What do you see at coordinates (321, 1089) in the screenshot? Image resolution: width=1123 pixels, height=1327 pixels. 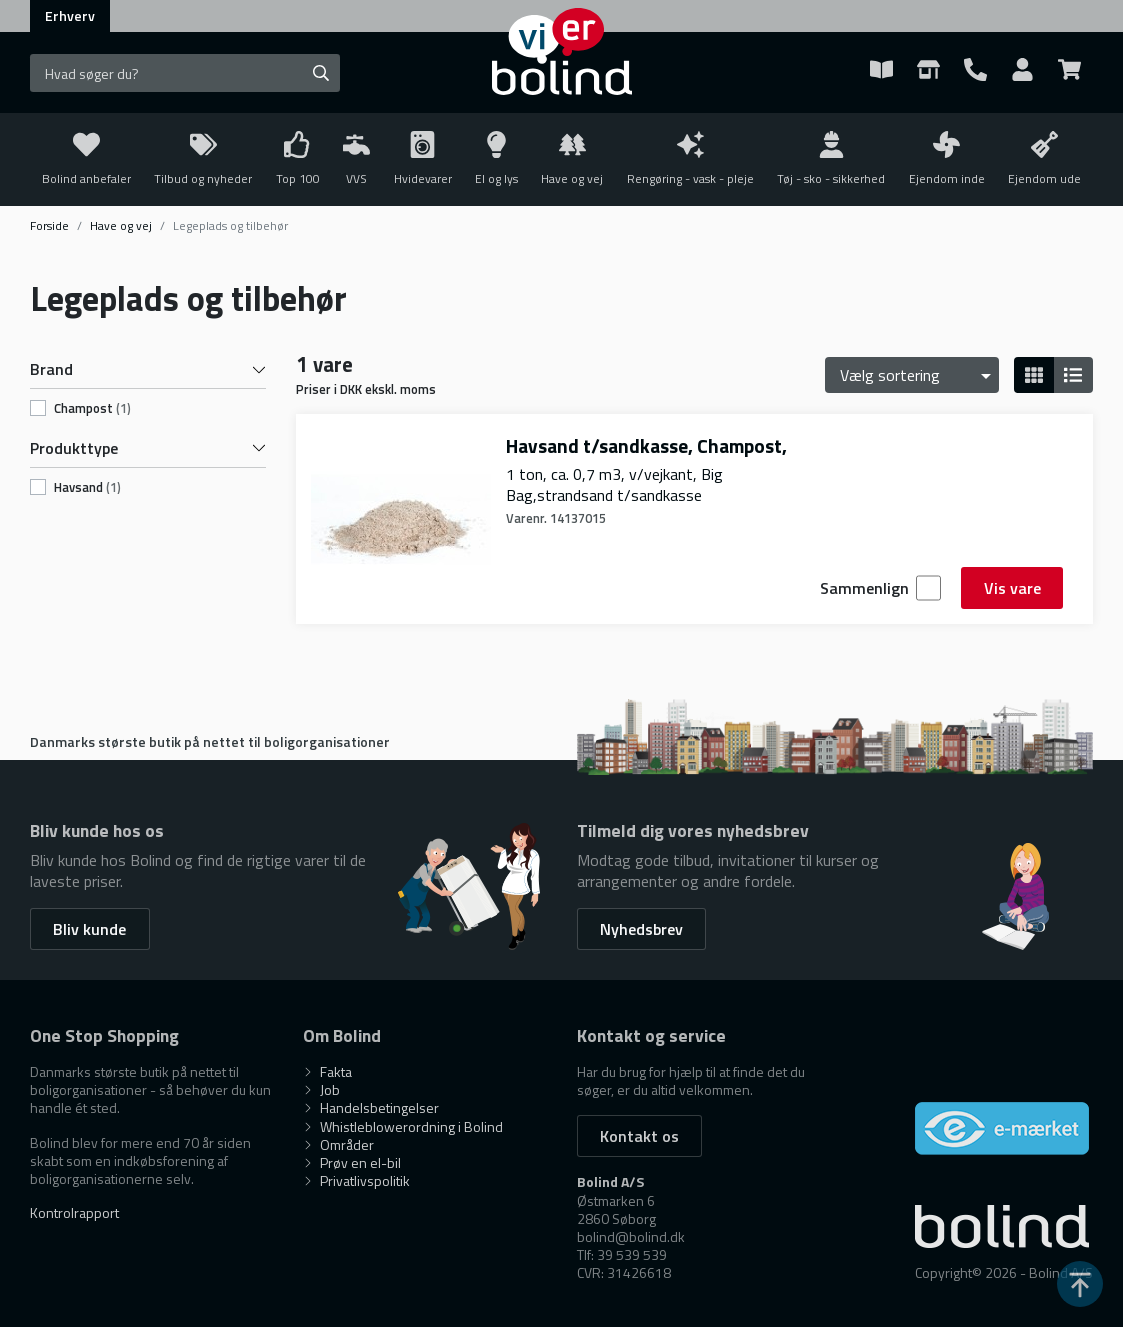 I see `Job` at bounding box center [321, 1089].